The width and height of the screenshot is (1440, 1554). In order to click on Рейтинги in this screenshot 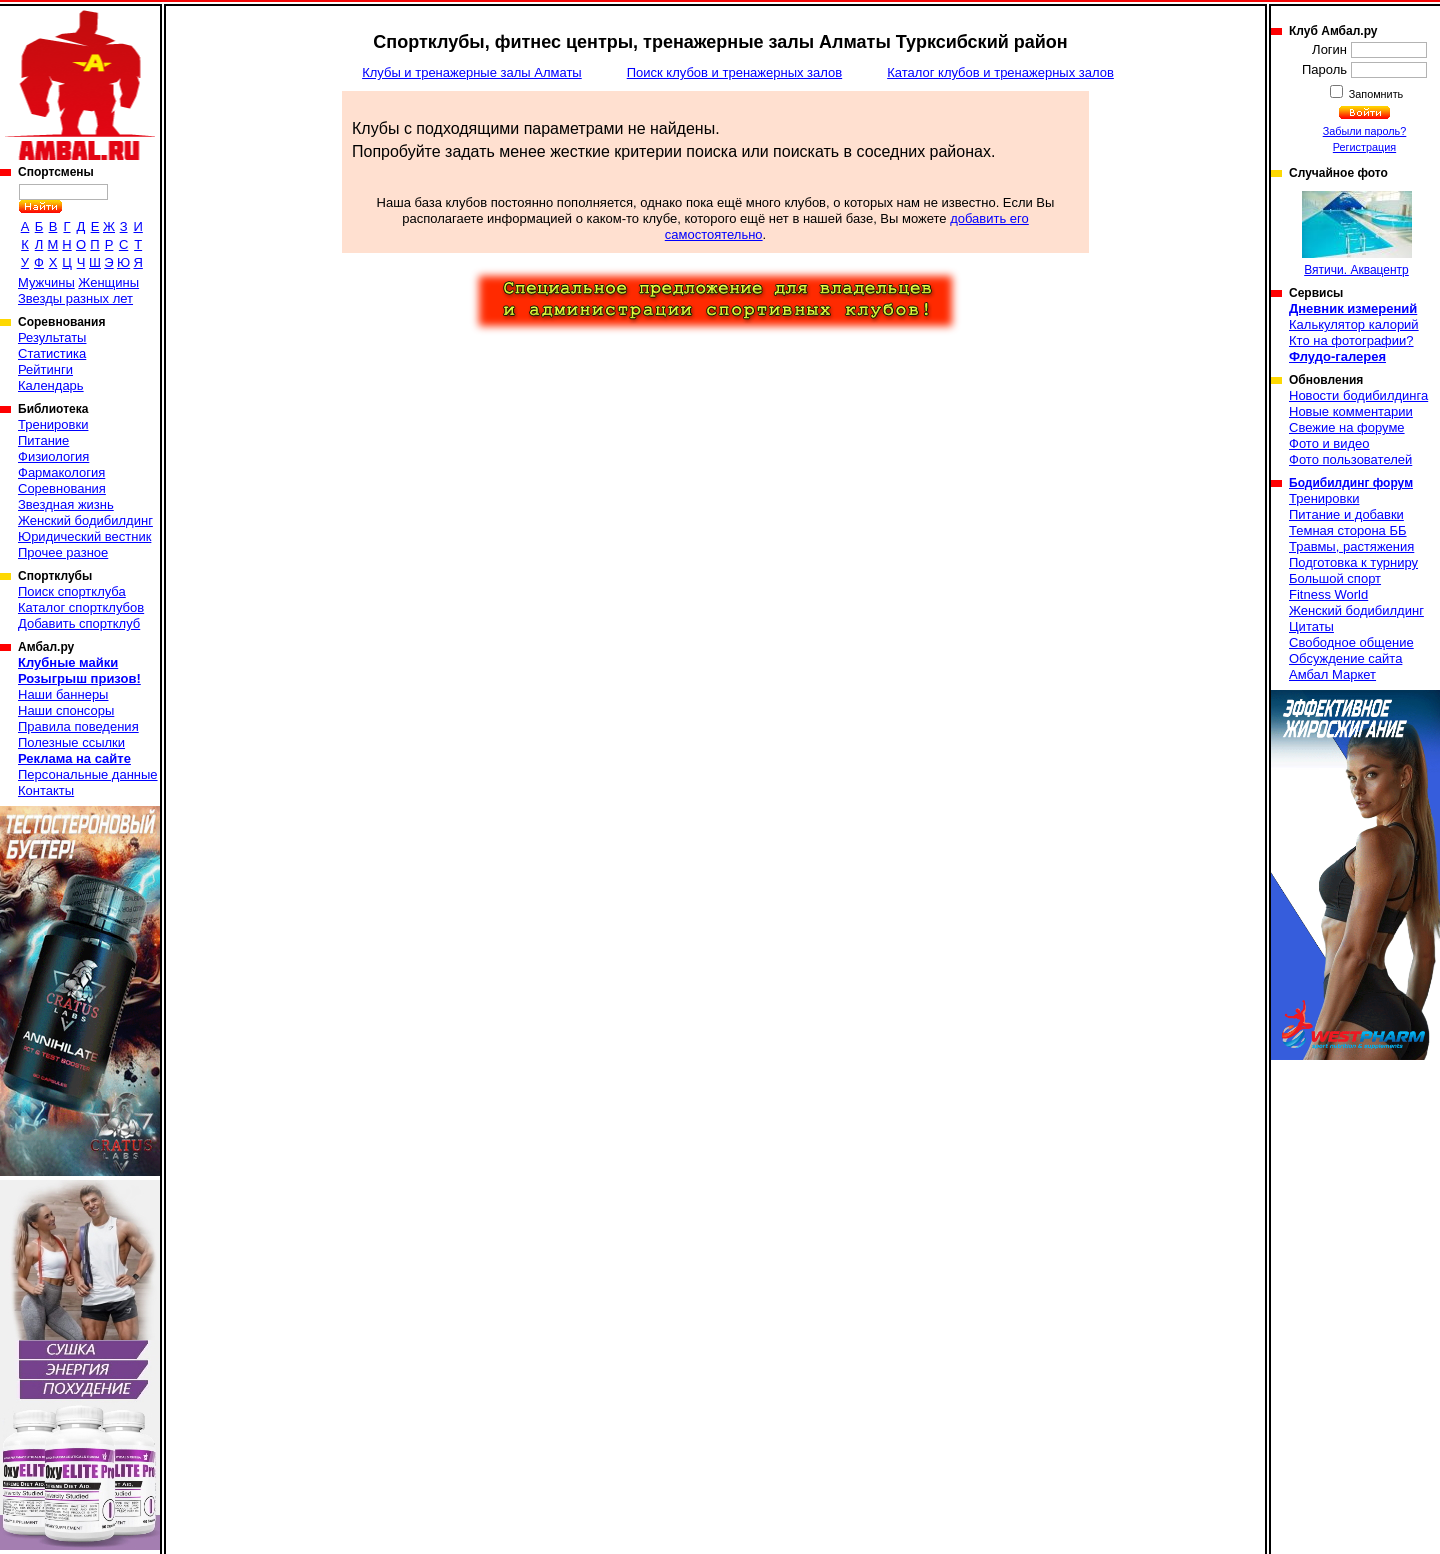, I will do `click(45, 369)`.